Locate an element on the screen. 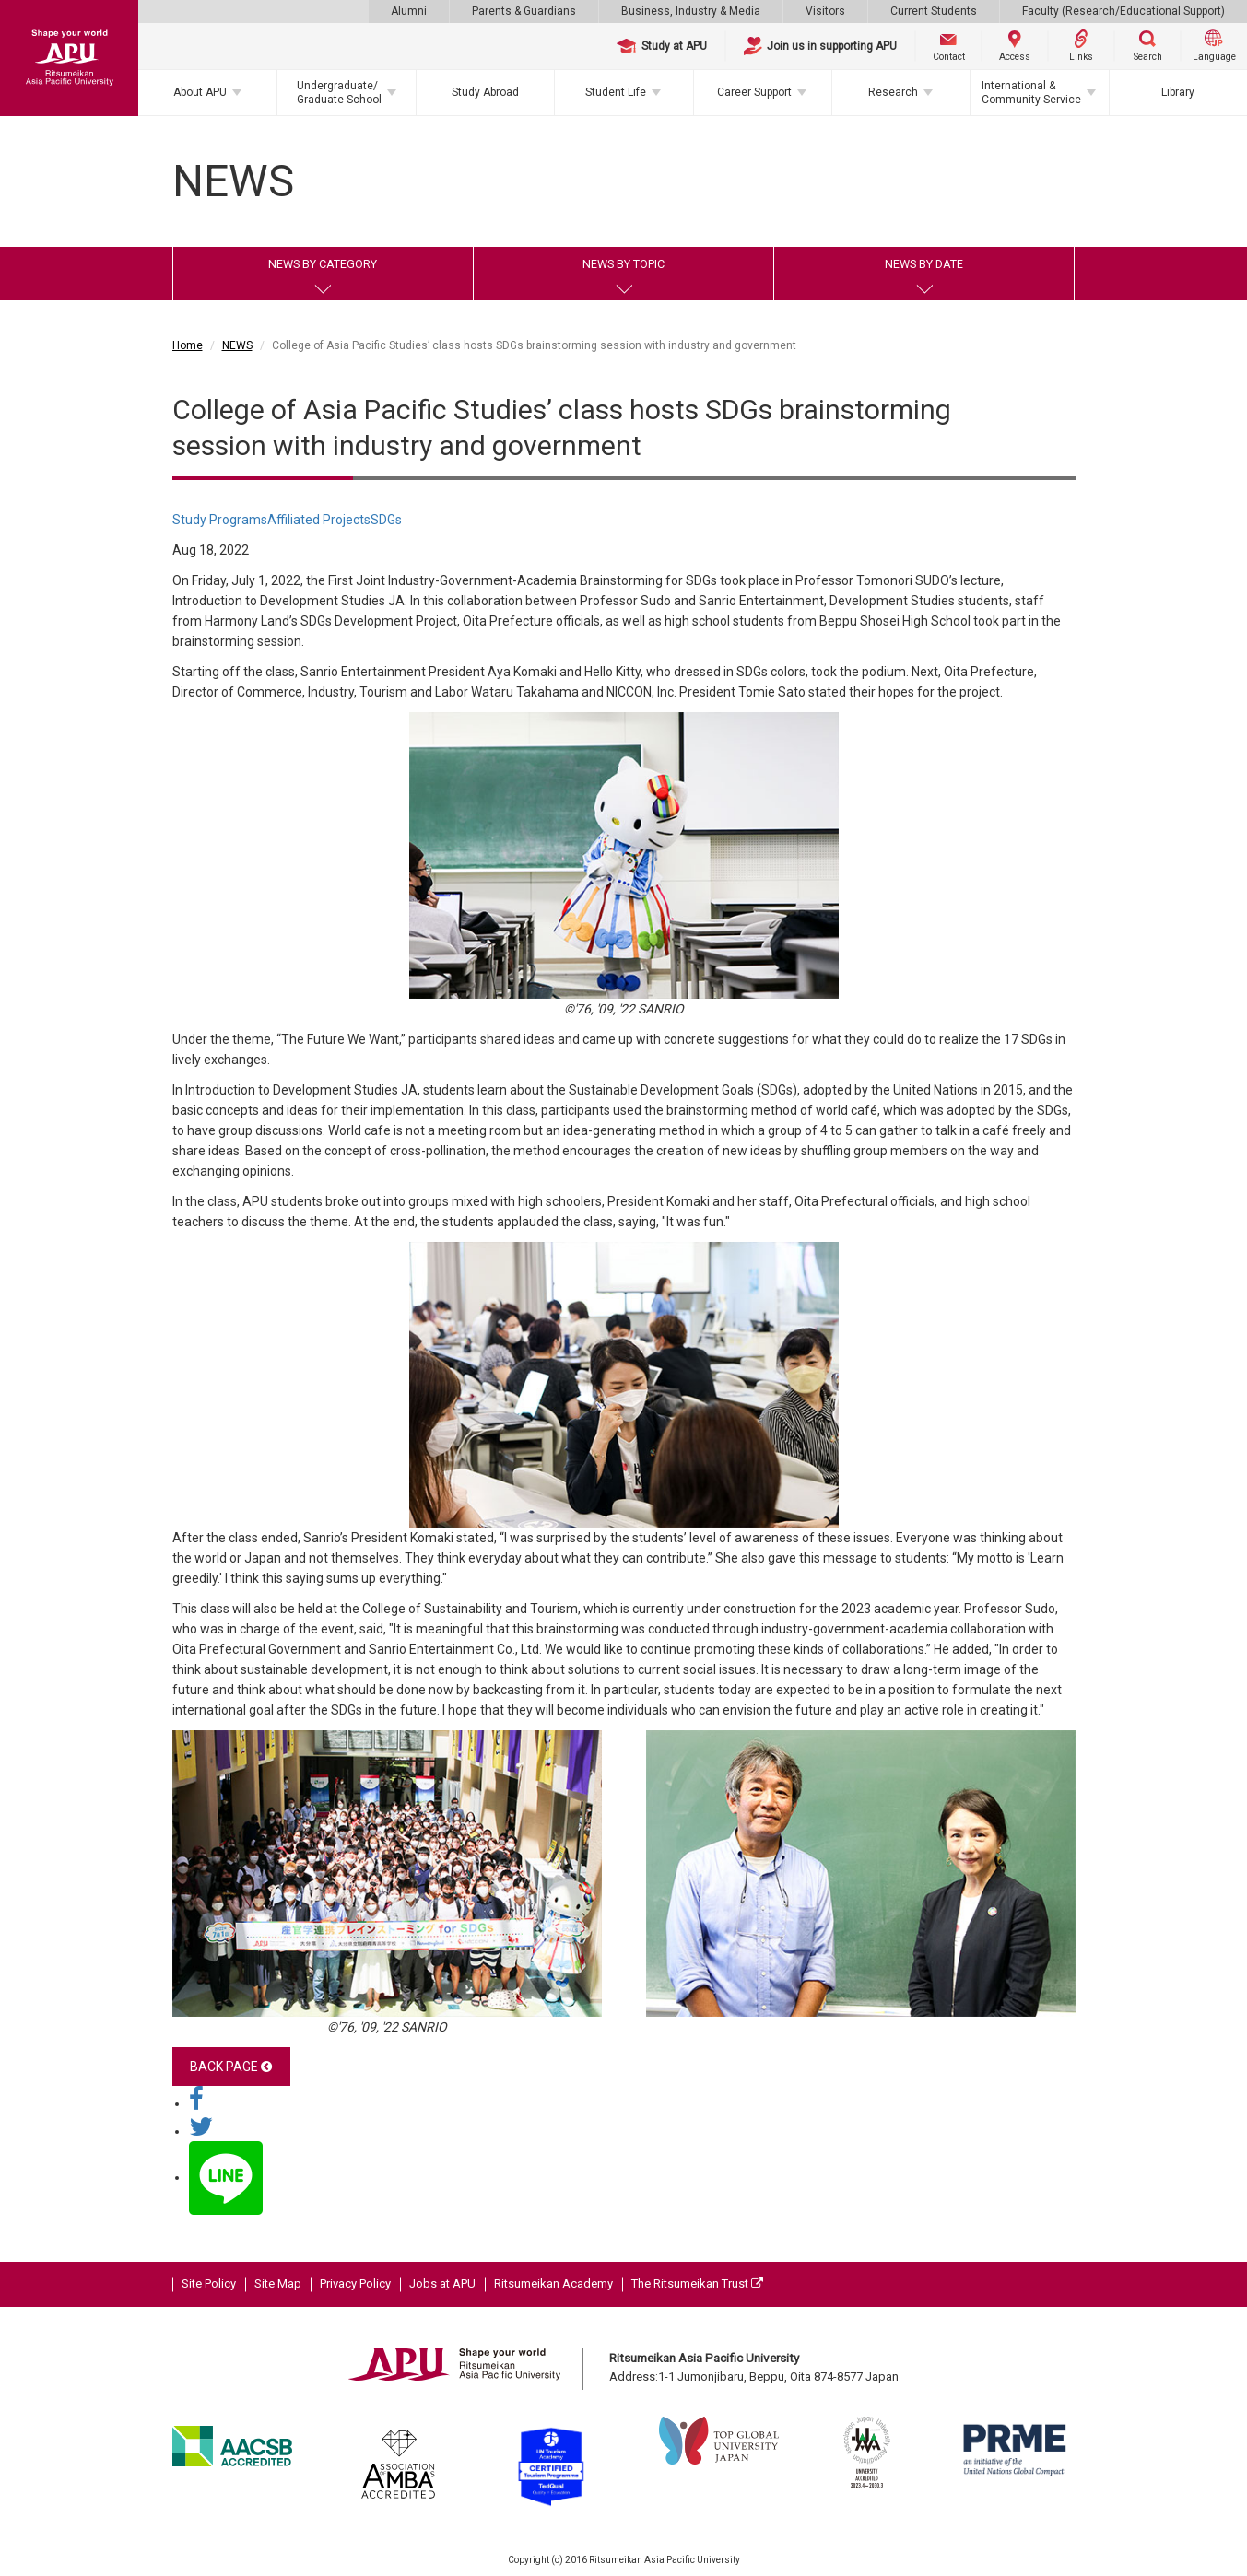 The image size is (1247, 2576). Student Life is located at coordinates (615, 92).